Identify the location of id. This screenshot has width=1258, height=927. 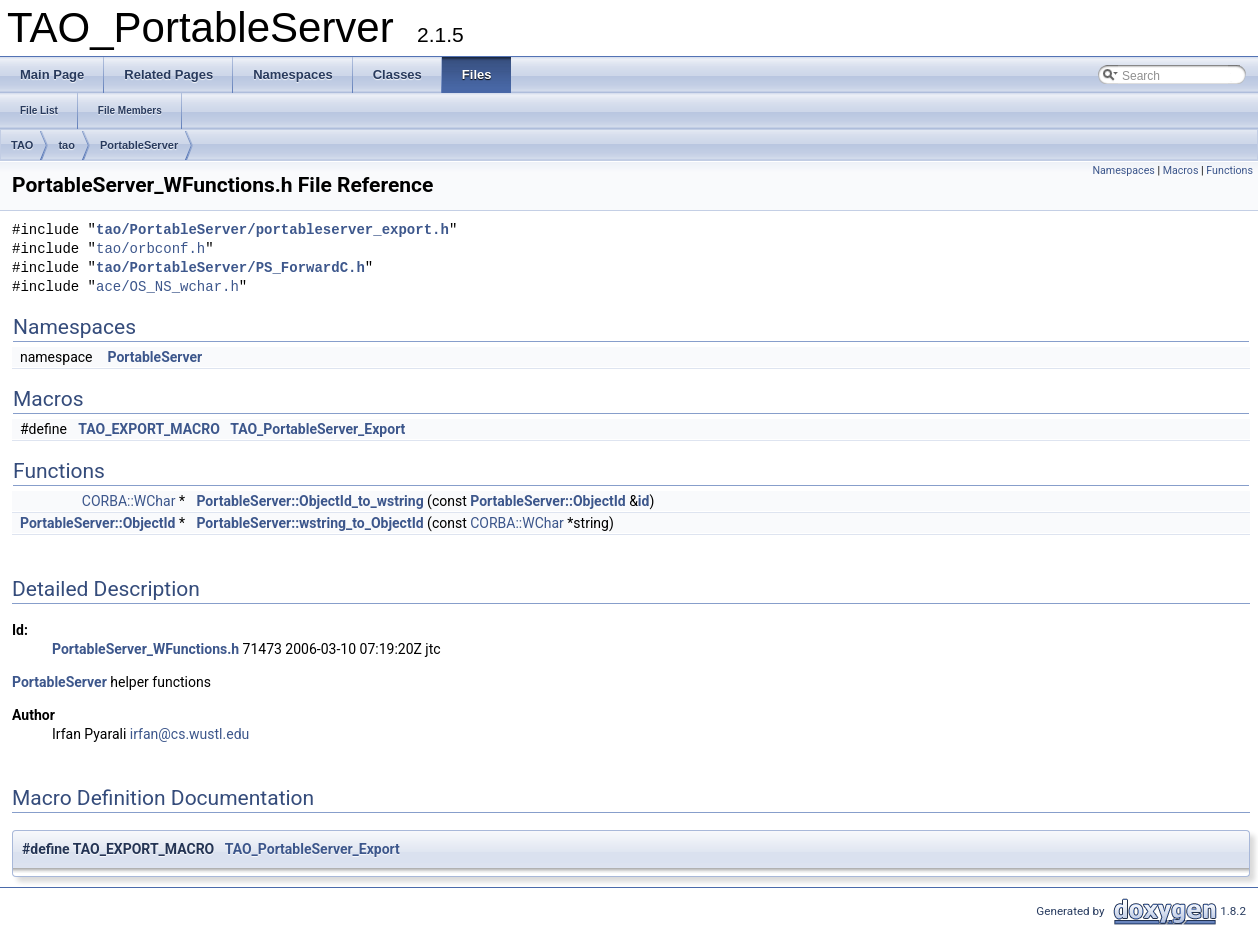
(644, 501).